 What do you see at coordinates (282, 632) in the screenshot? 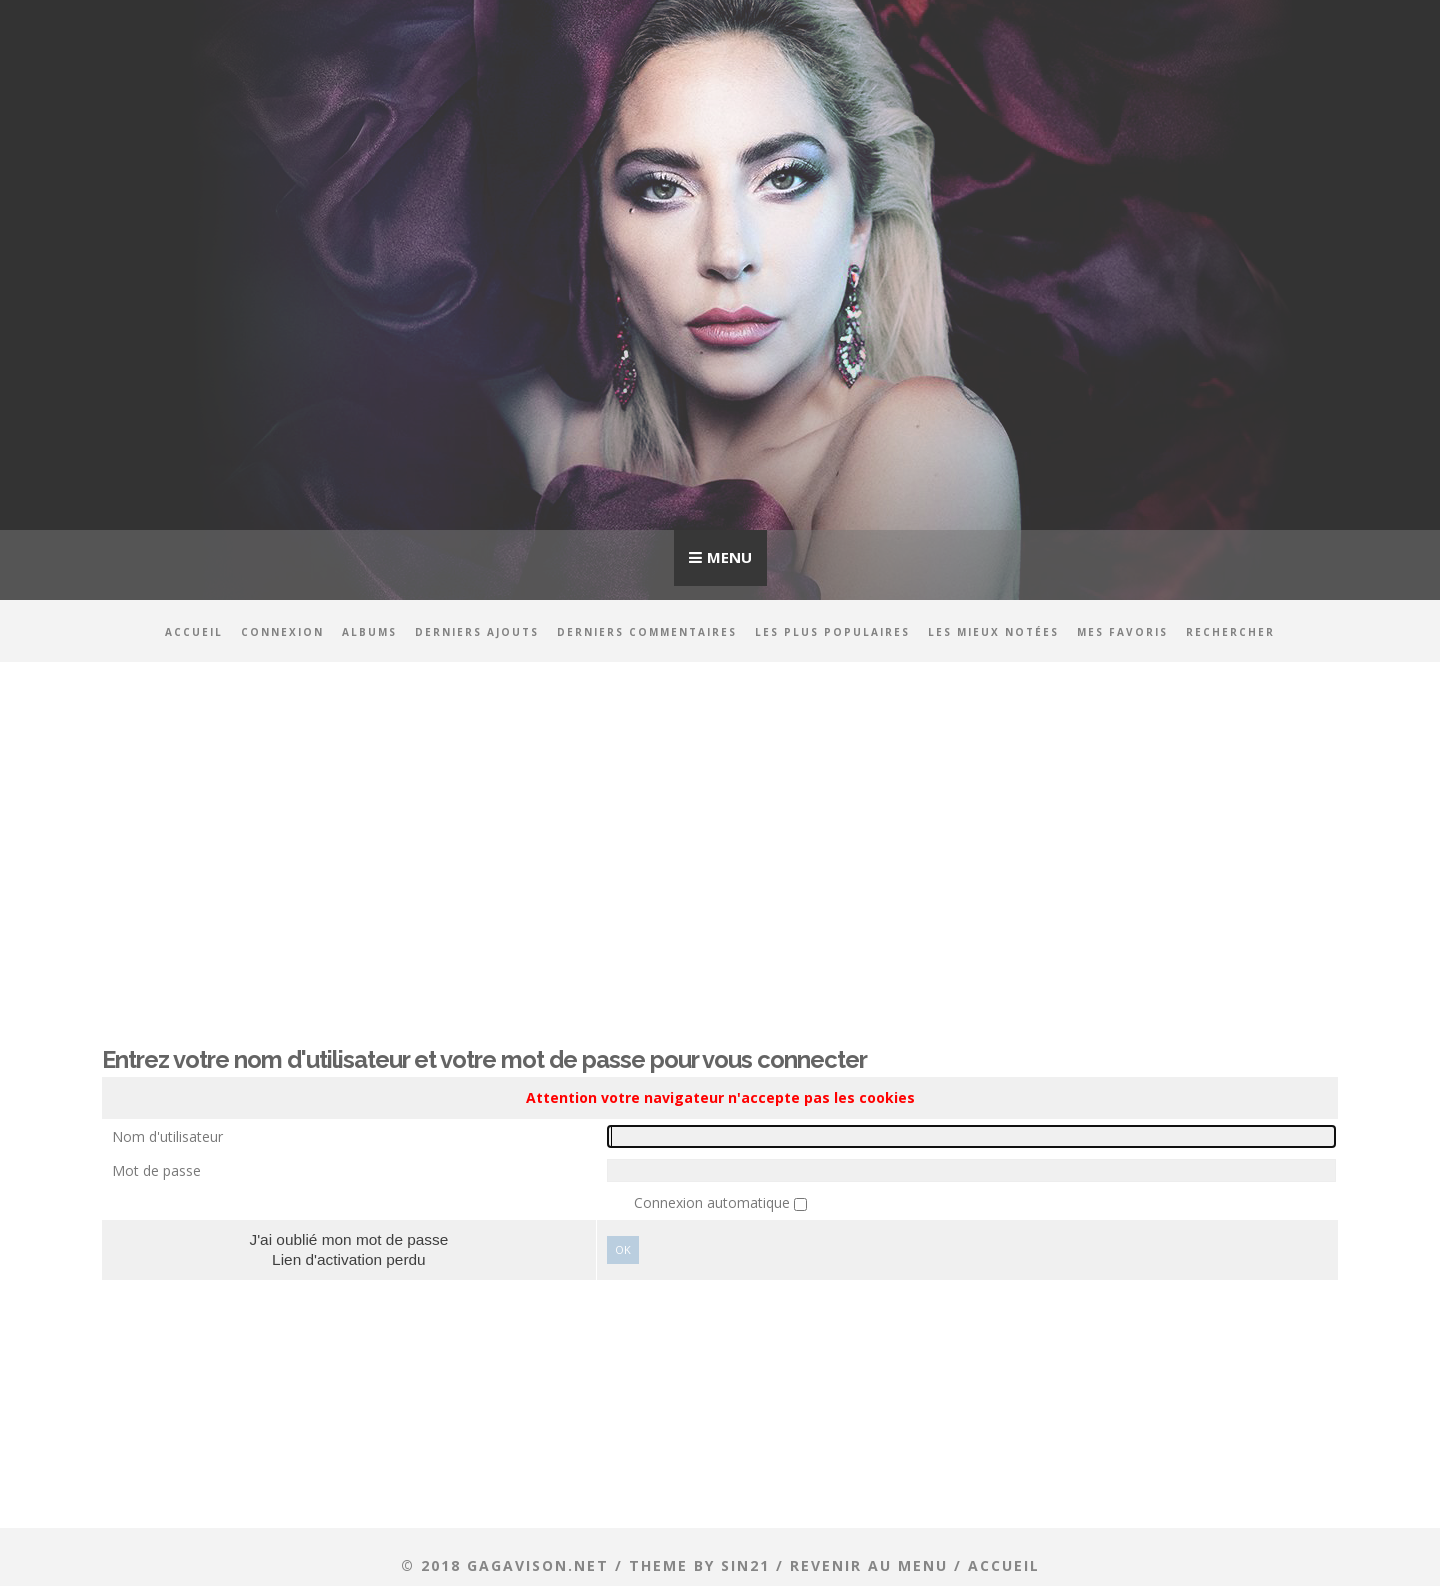
I see `Connexion` at bounding box center [282, 632].